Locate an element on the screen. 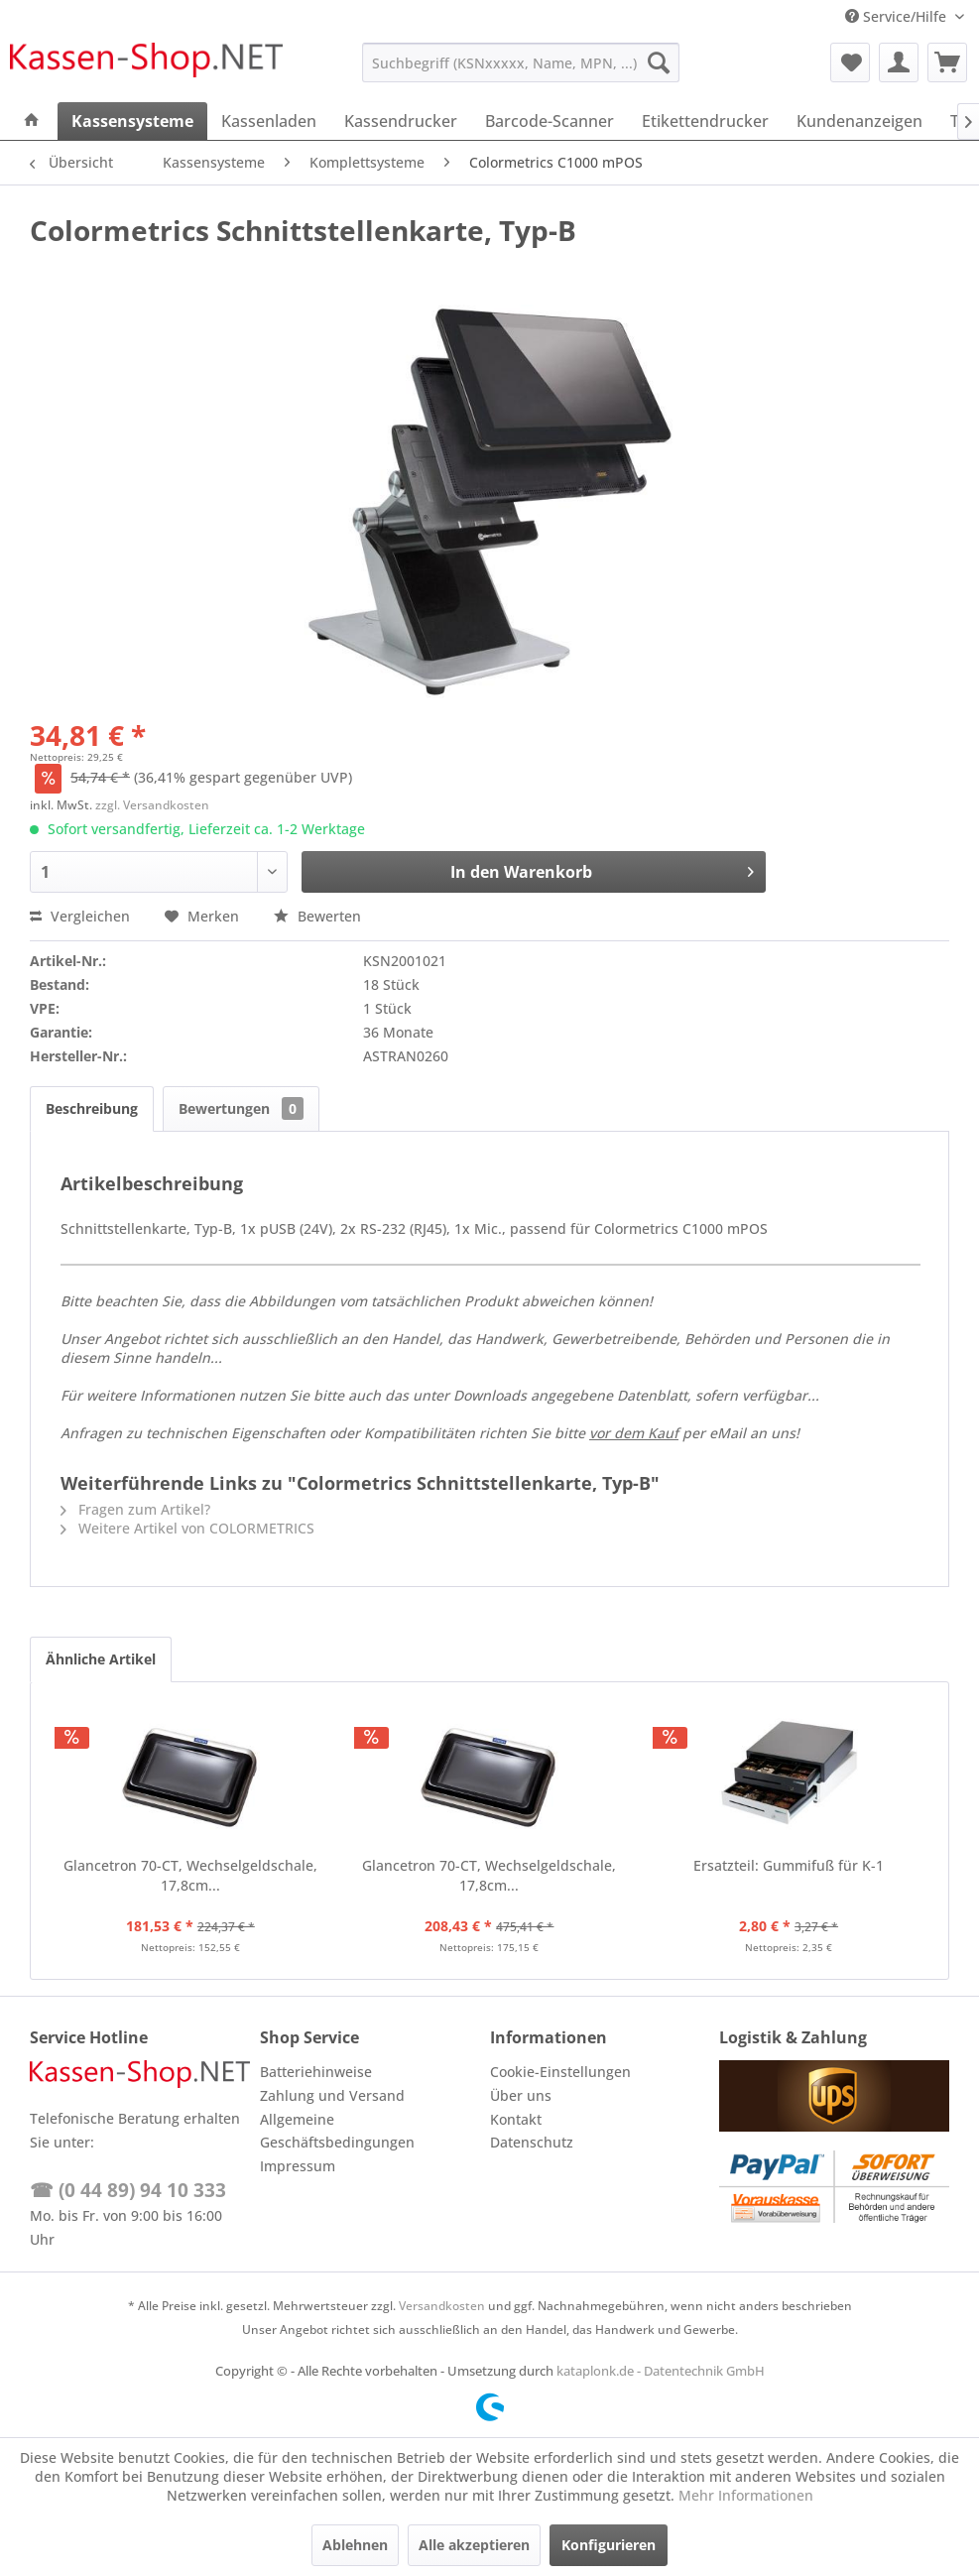 The image size is (979, 2576). [Merkzettel] is located at coordinates (850, 62).